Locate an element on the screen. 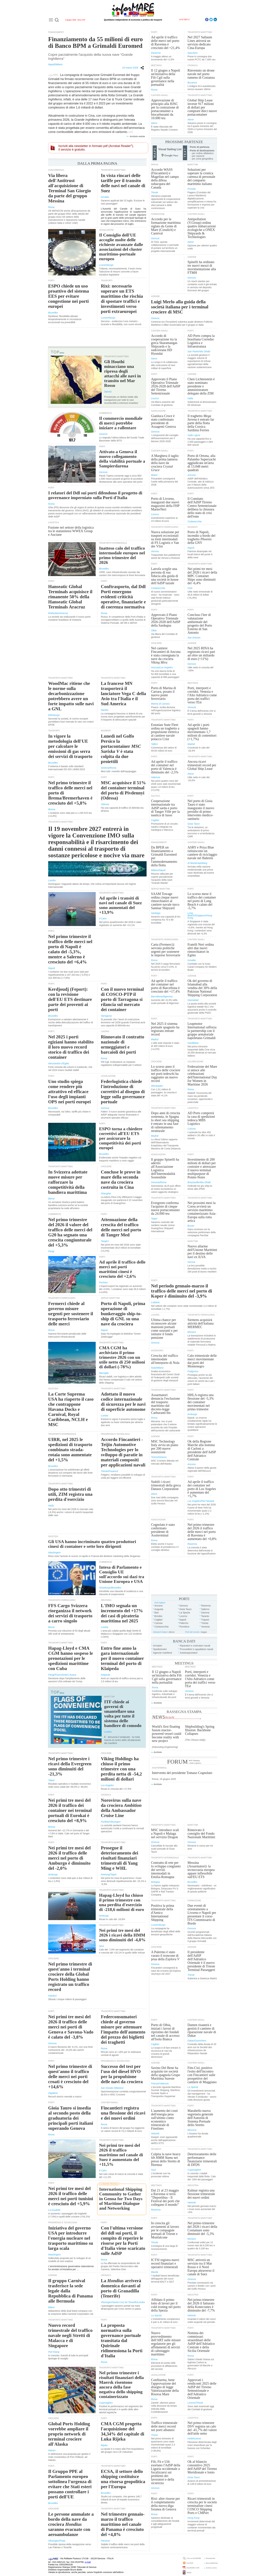 The width and height of the screenshot is (266, 2576). Il Gruppo PPE al Parlamento europeo sottolinea l'urgenza di evitare che Stati esteri possano controllare i porti dell'UE is located at coordinates (70, 2484).